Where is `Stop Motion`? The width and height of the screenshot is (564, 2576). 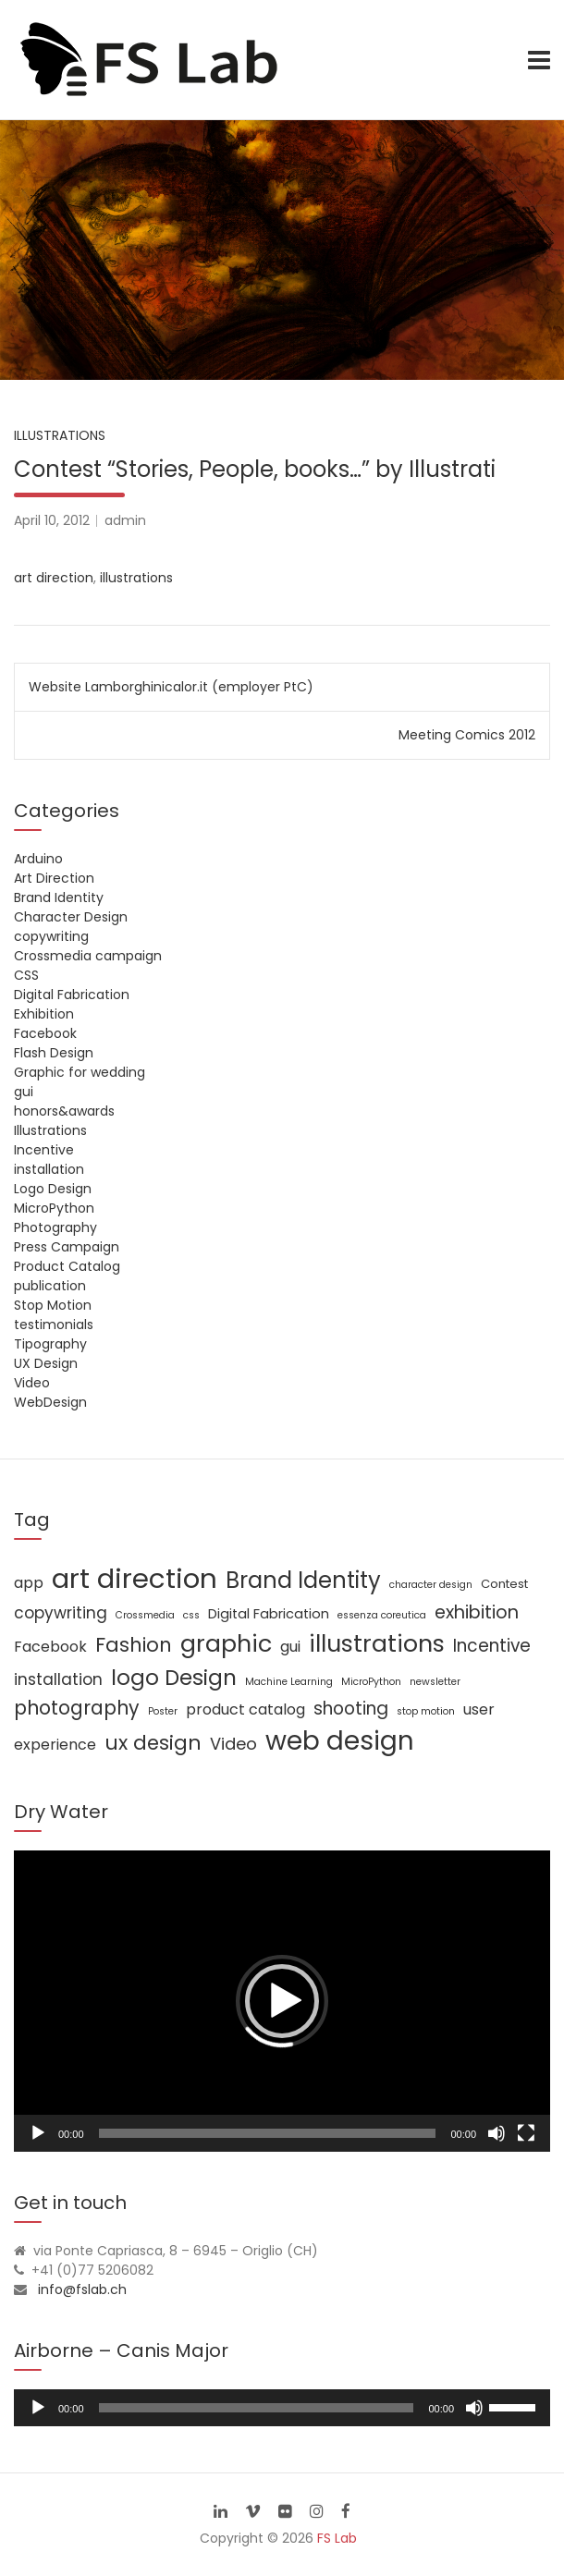 Stop Motion is located at coordinates (53, 1305).